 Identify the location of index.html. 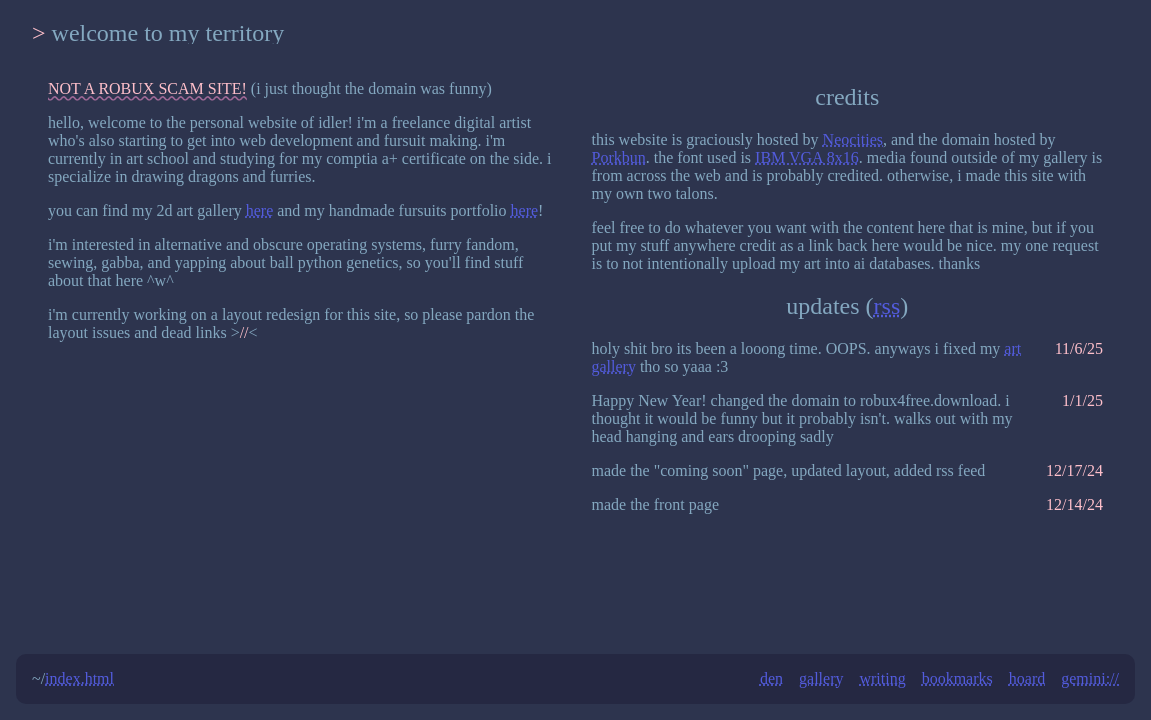
(79, 678).